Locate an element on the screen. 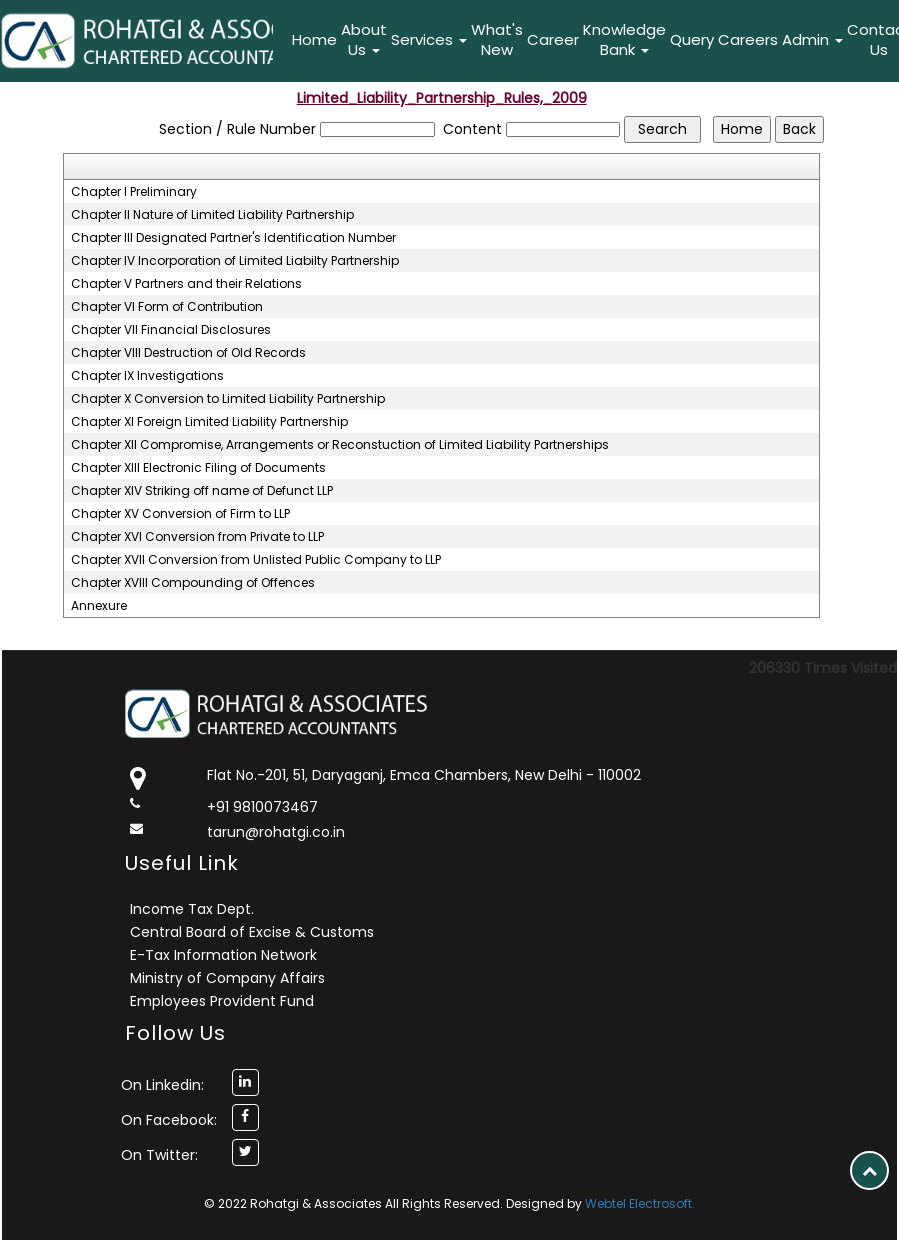 The width and height of the screenshot is (899, 1240). Chapter IV Incorporation of Limited Liabilty Partnership is located at coordinates (235, 261).